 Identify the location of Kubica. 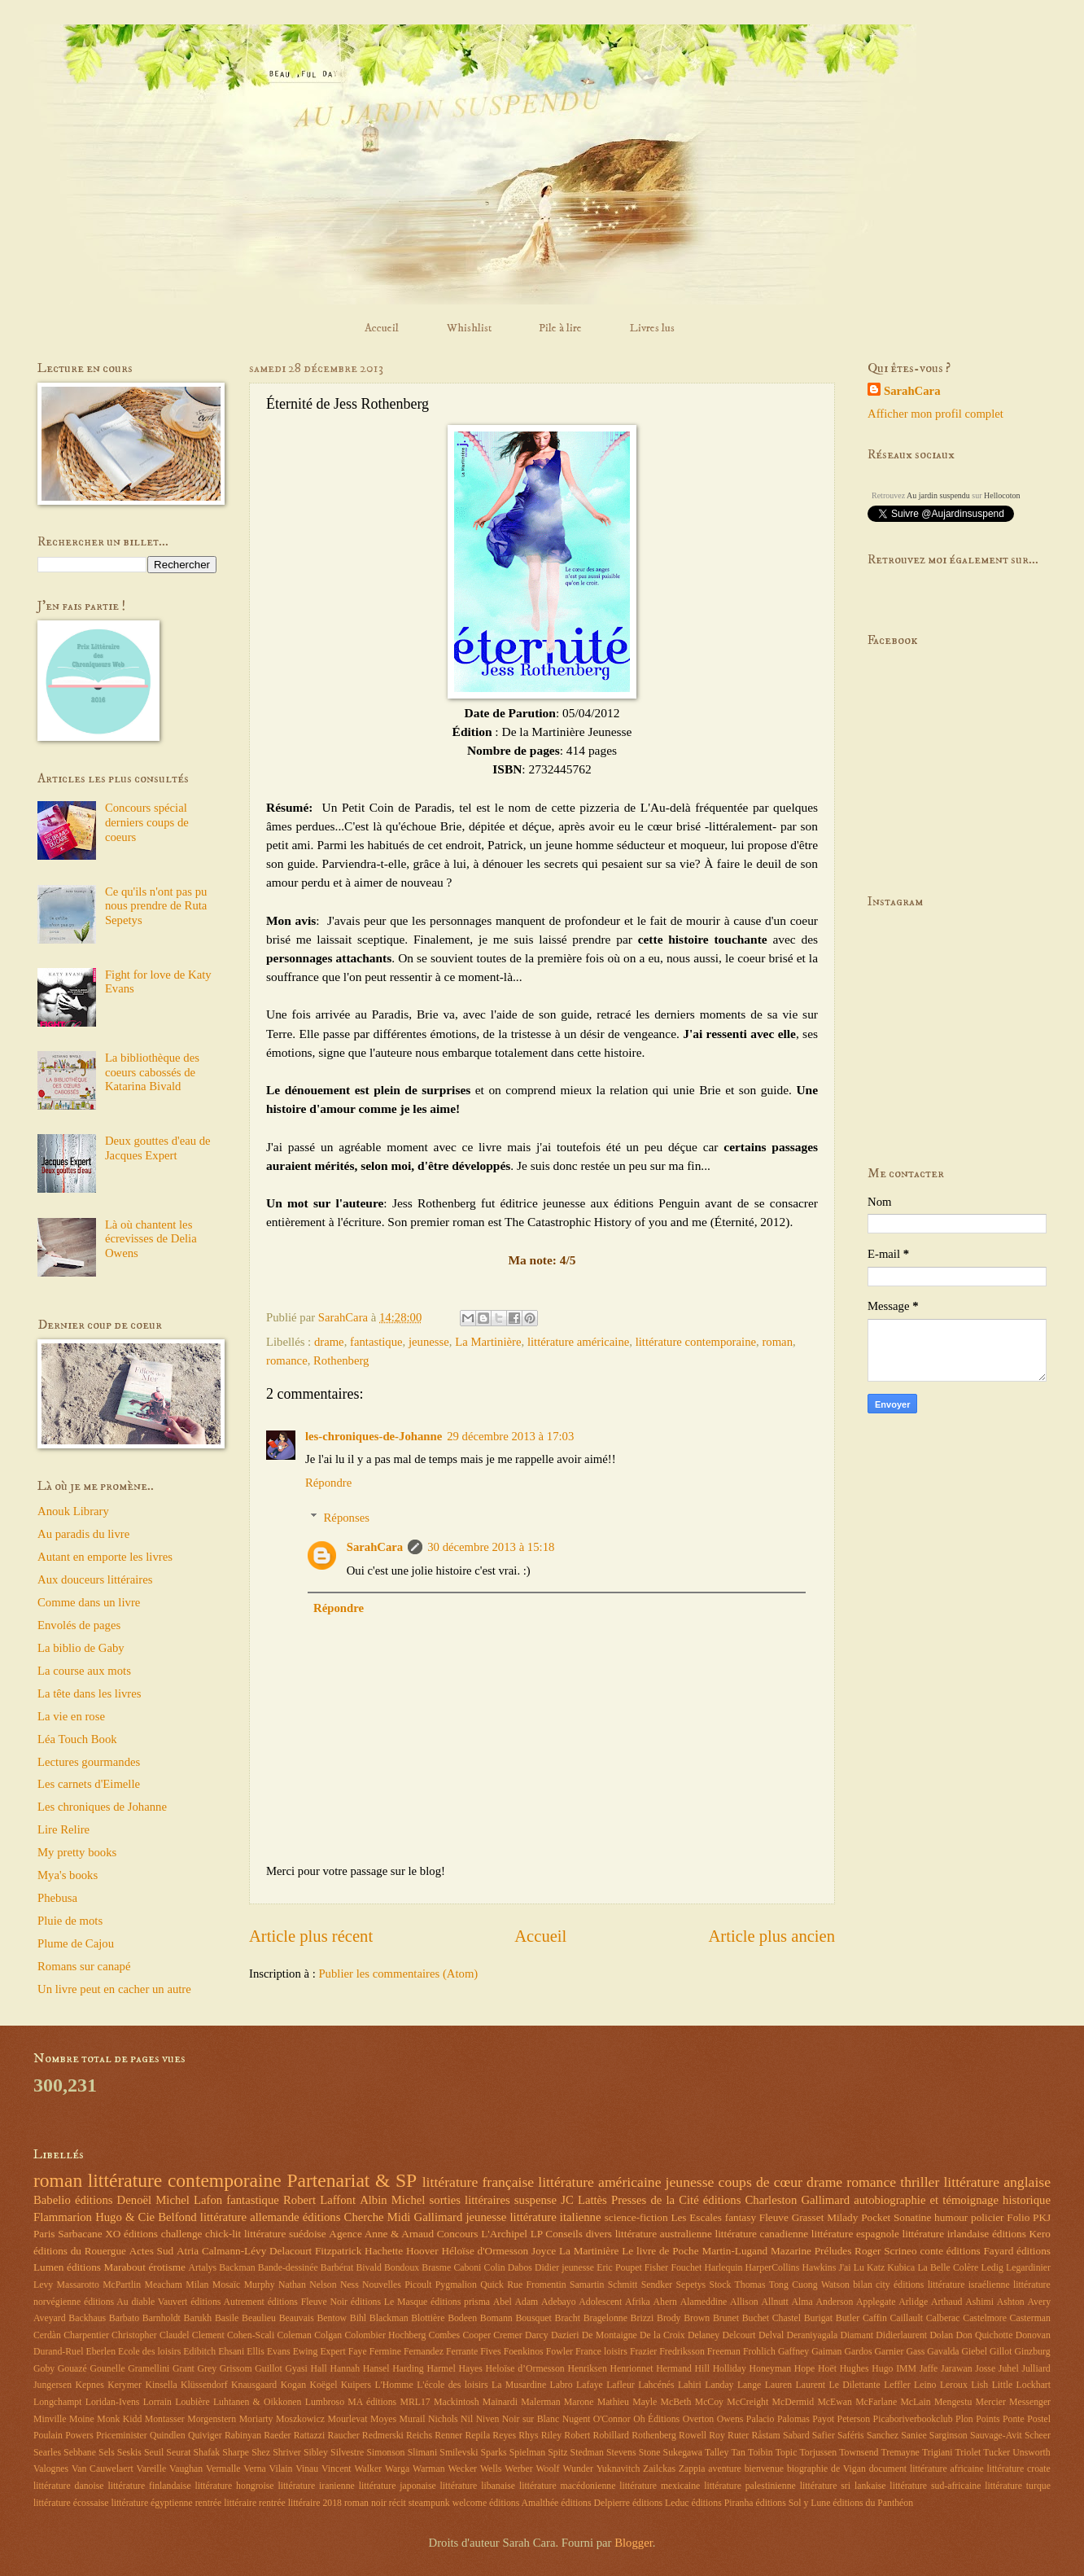
(901, 2268).